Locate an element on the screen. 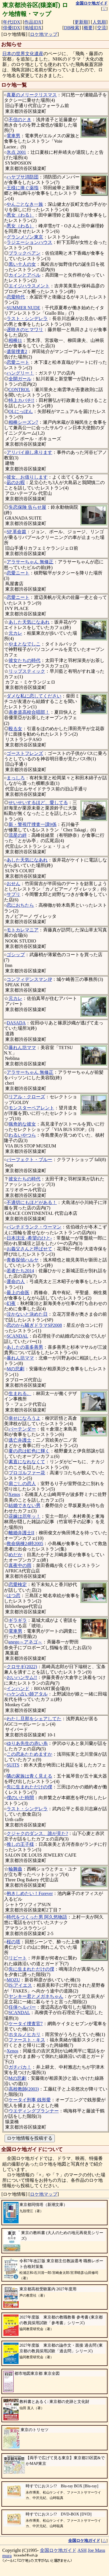 The height and width of the screenshot is (2576, 109). 暴れん坊ママ is located at coordinates (22, 1047).